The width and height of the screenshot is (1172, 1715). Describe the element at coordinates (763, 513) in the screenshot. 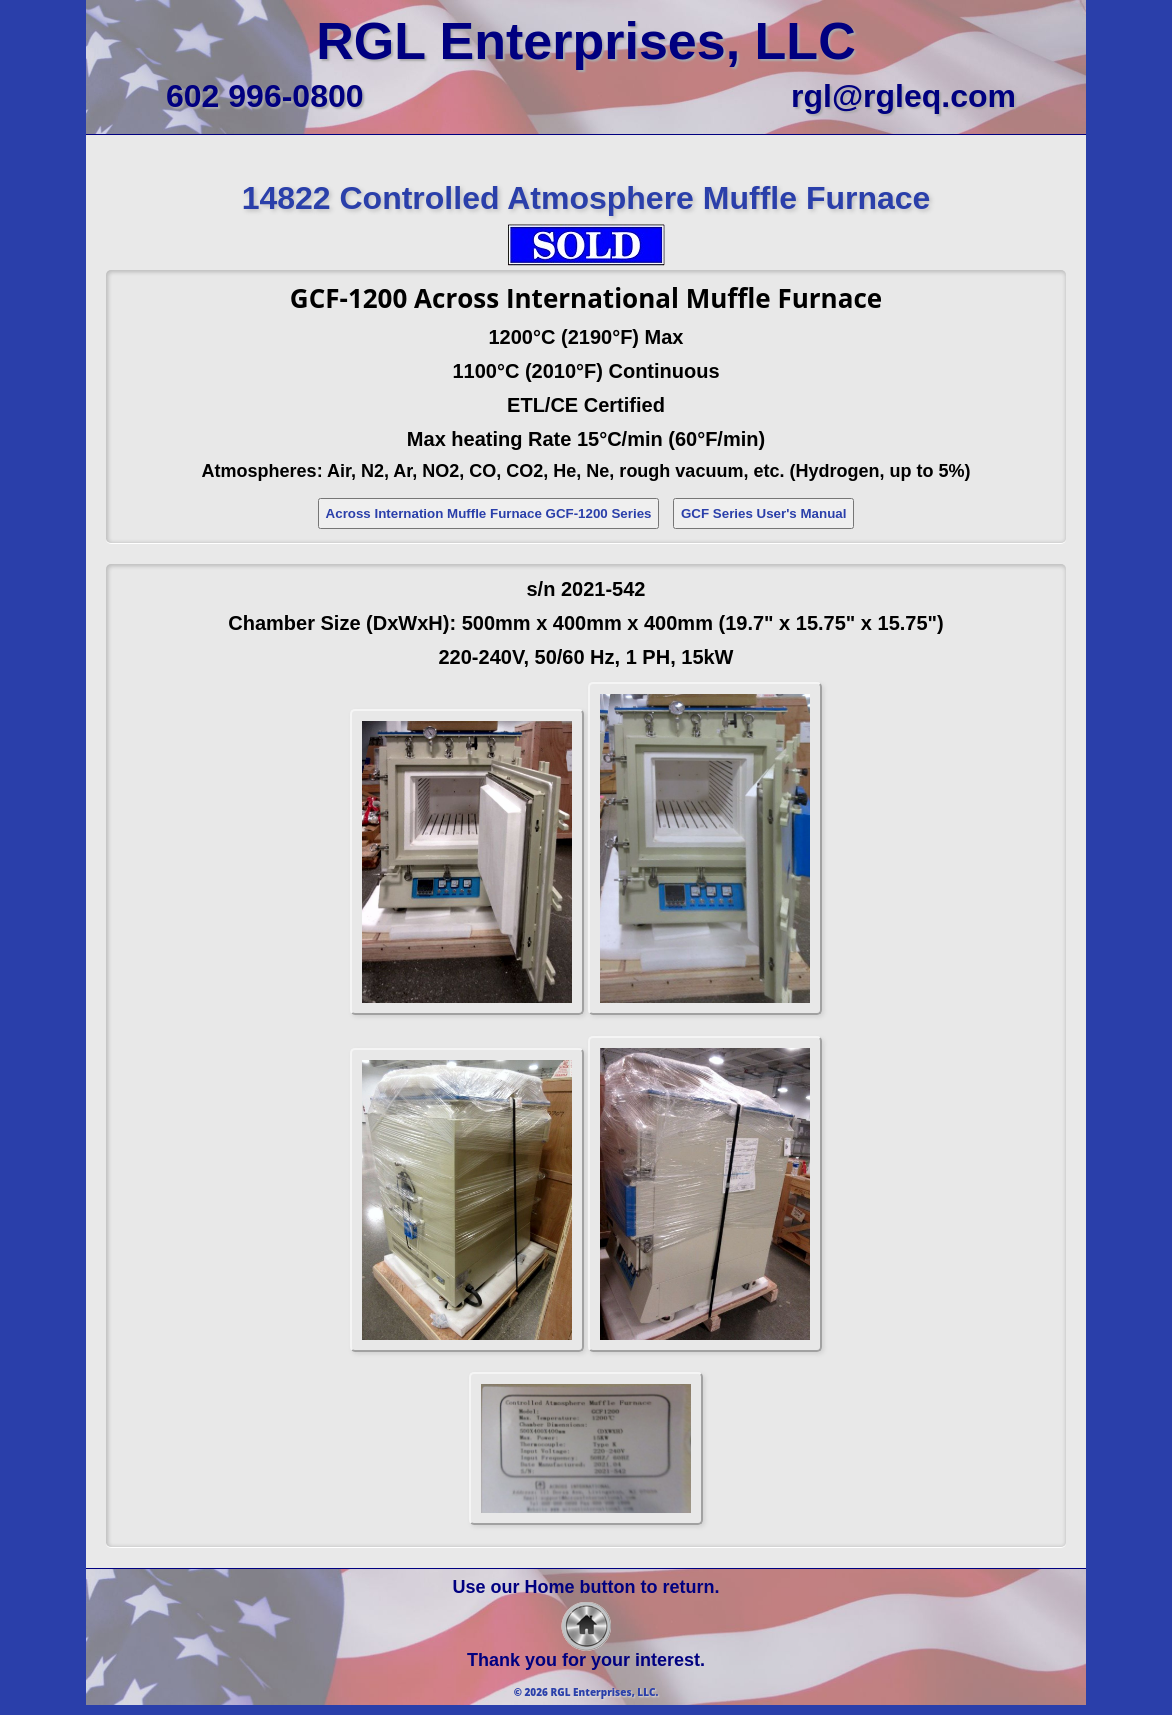

I see `GCF Series User's Manual` at that location.